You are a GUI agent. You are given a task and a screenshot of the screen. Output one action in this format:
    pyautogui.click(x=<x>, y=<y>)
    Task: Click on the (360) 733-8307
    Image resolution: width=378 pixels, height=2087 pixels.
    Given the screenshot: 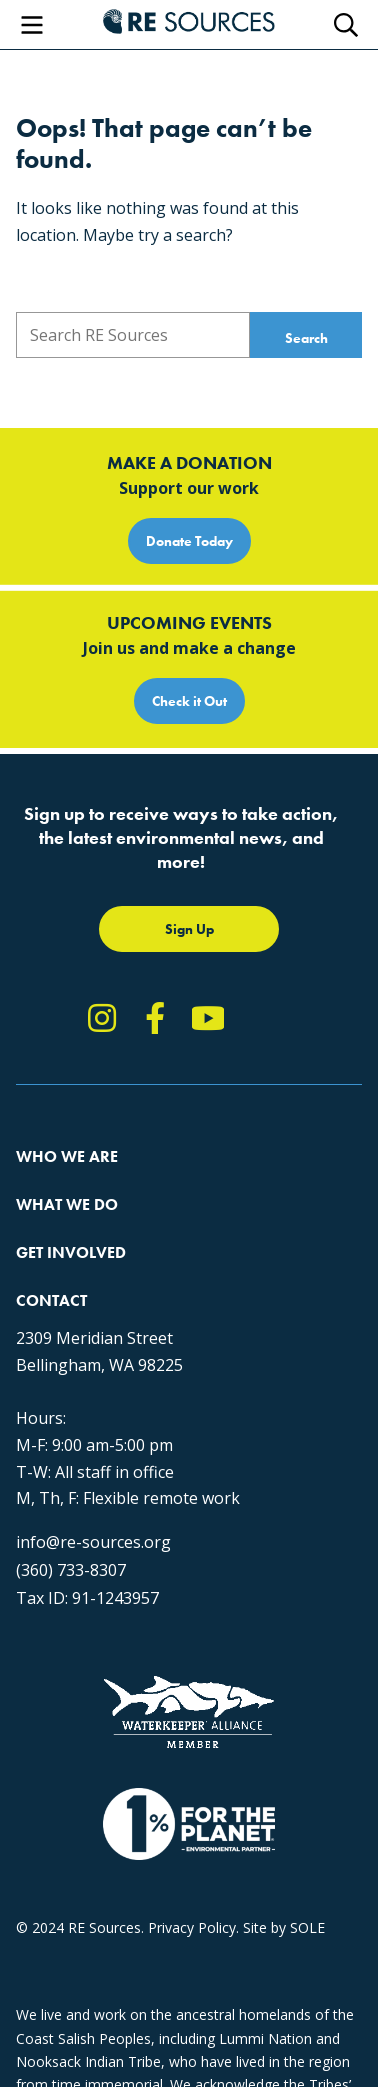 What is the action you would take?
    pyautogui.click(x=71, y=1570)
    